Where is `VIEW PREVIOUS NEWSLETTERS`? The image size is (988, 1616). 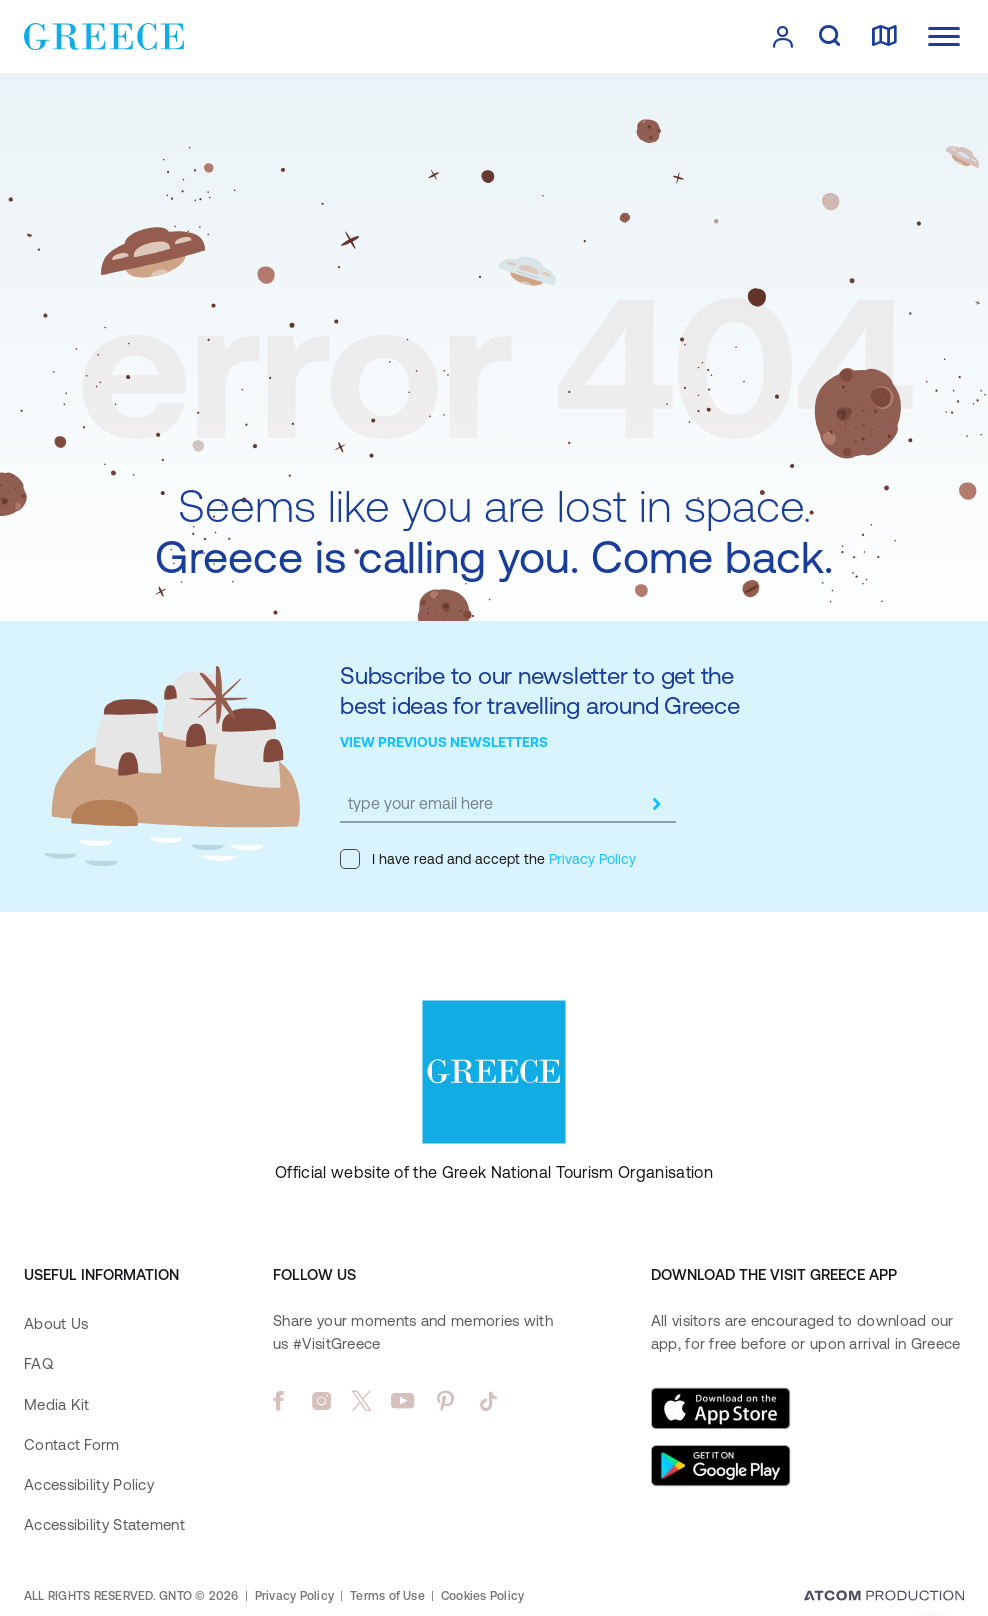 VIEW PREVIOUS NEWSLETTERS is located at coordinates (444, 742).